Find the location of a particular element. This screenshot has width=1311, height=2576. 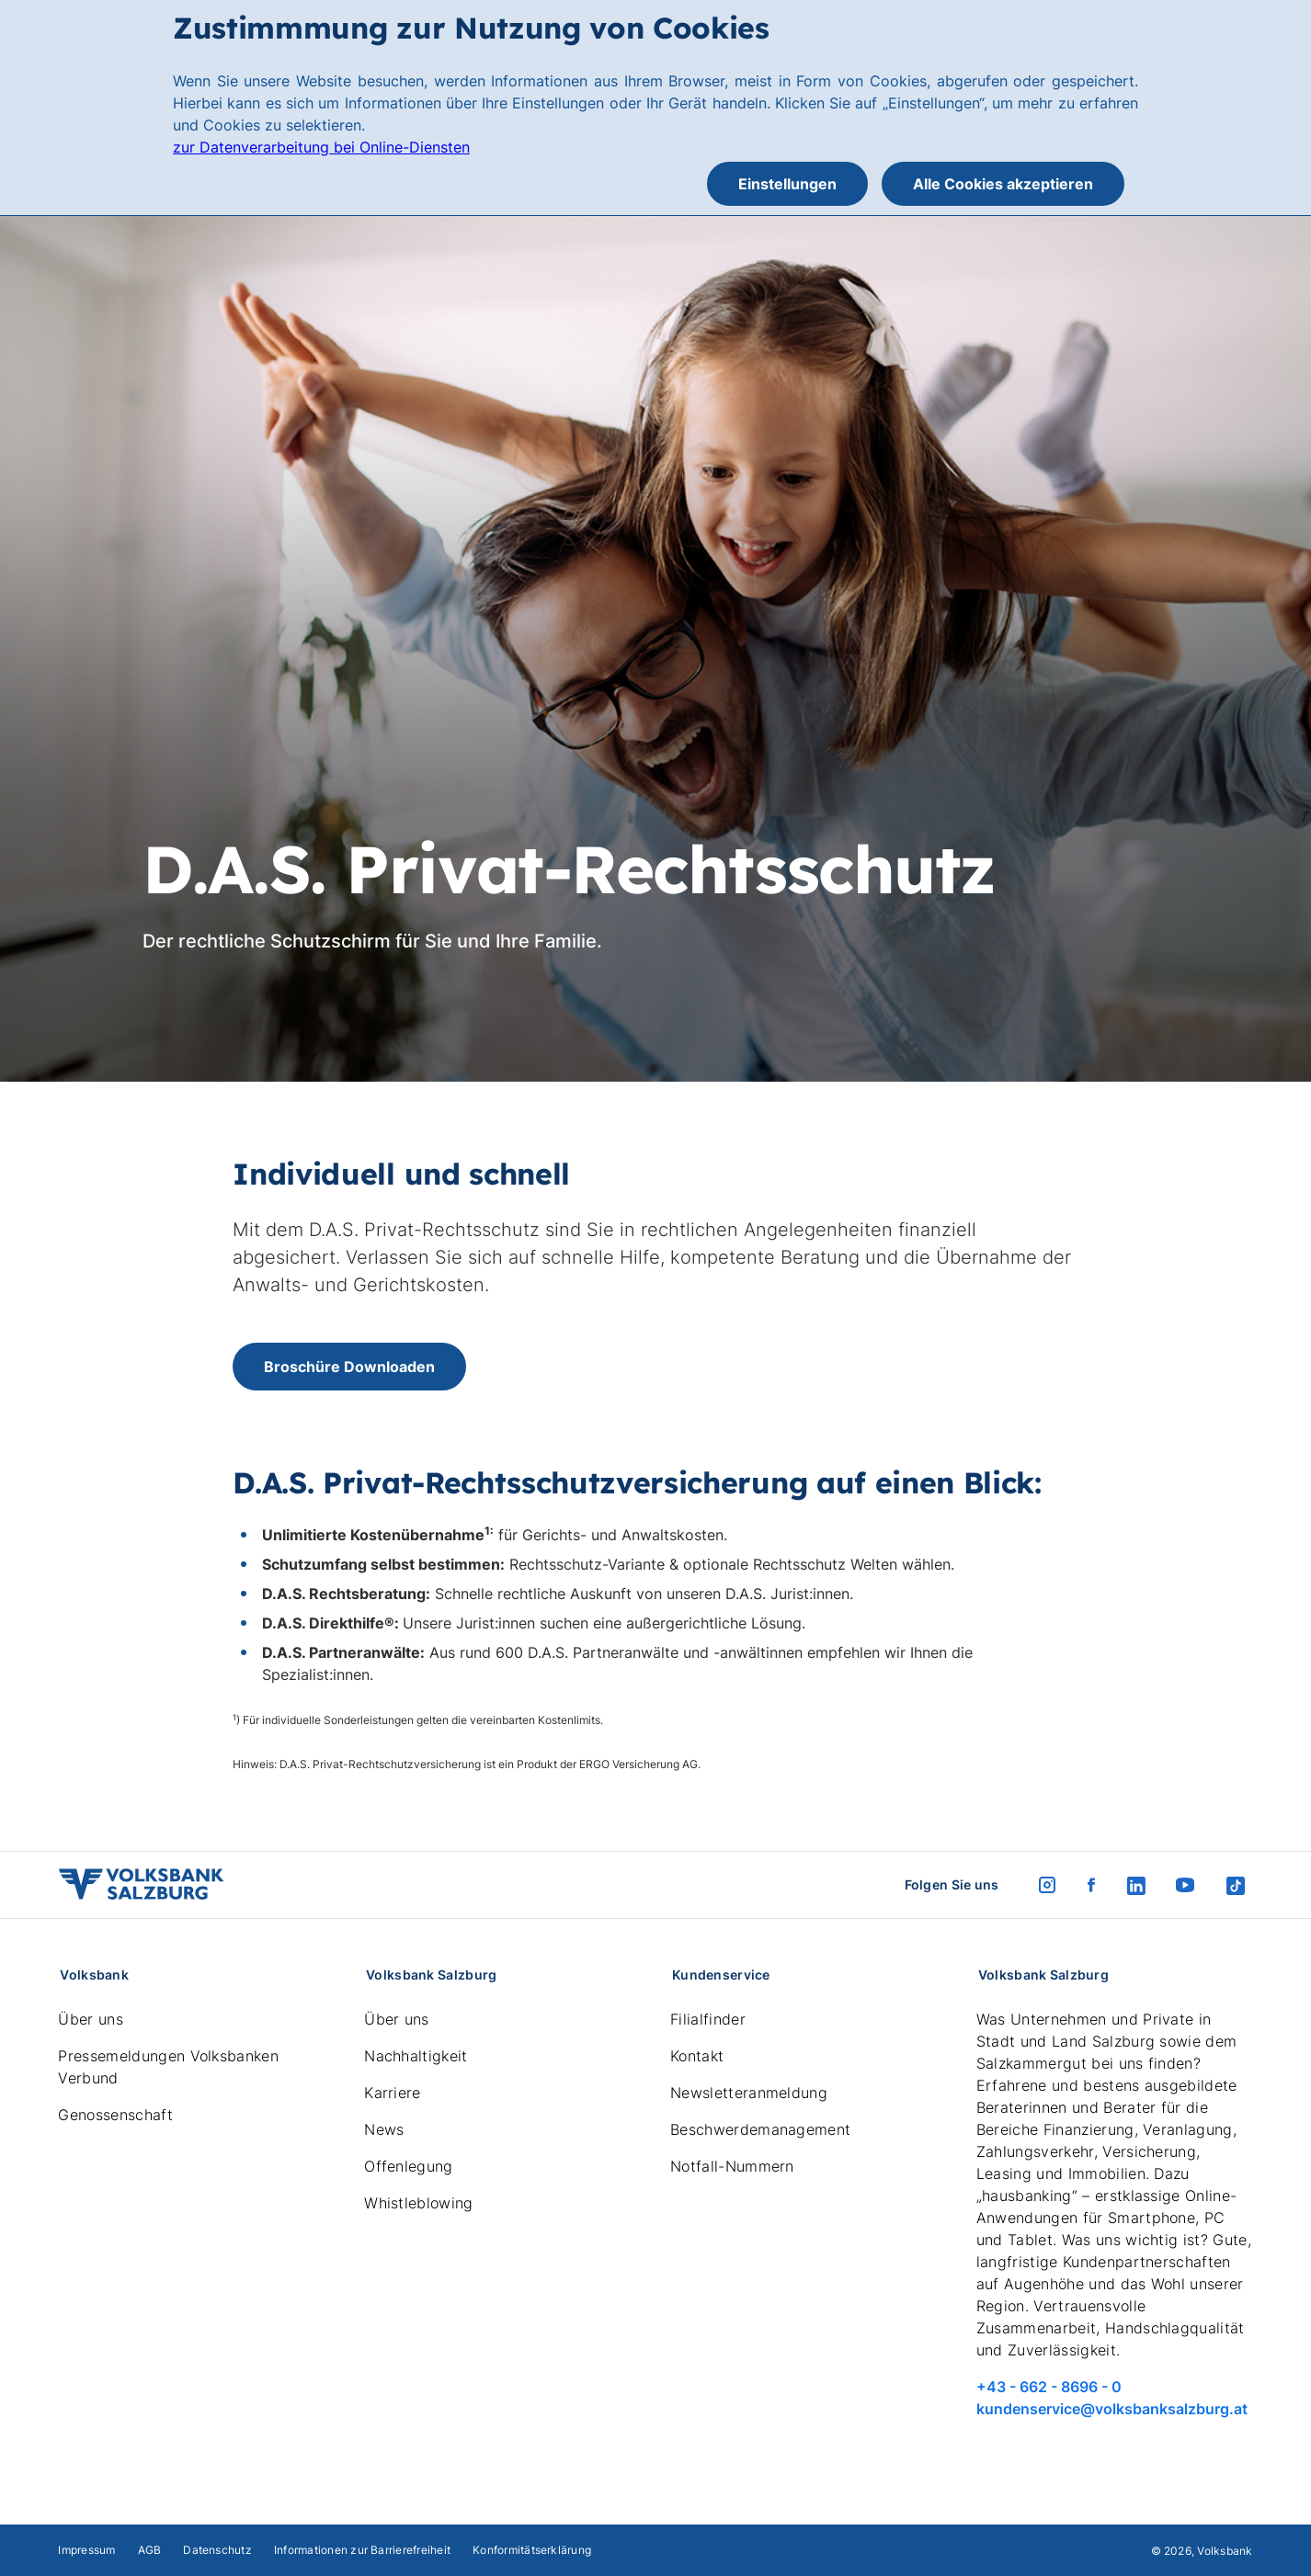

Impressum is located at coordinates (86, 2550).